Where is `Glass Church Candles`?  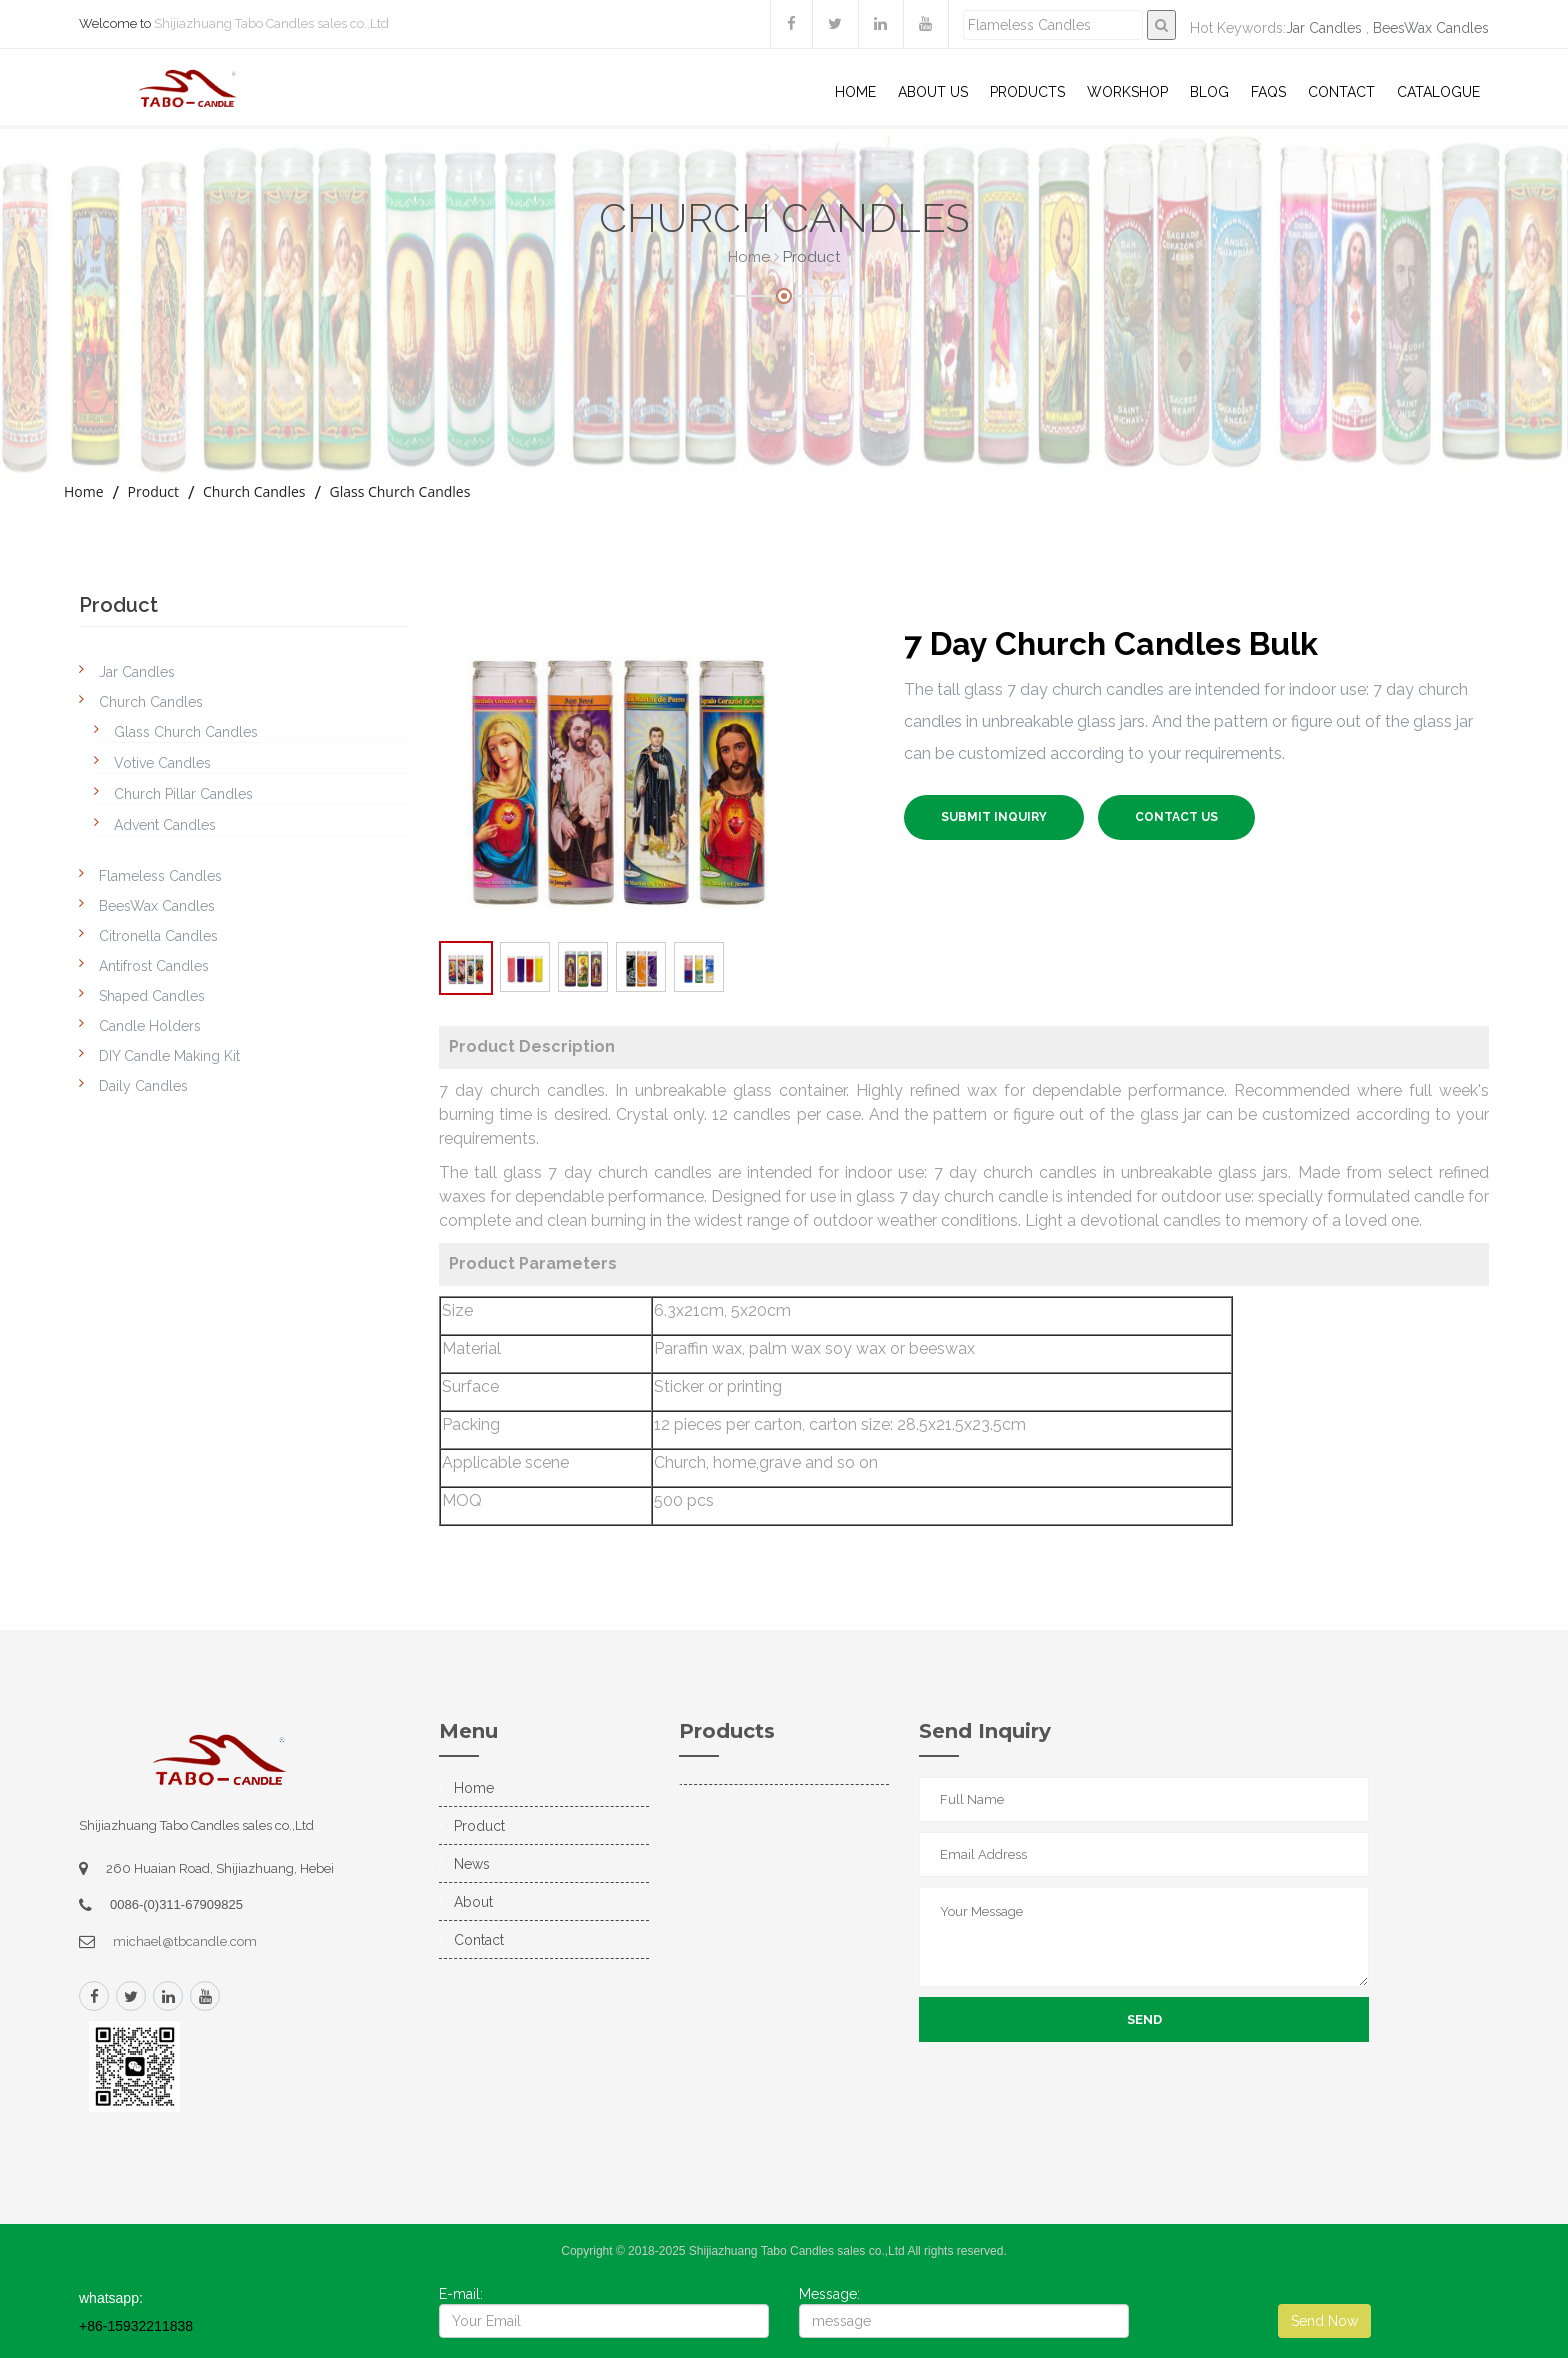
Glass Church Candles is located at coordinates (399, 491).